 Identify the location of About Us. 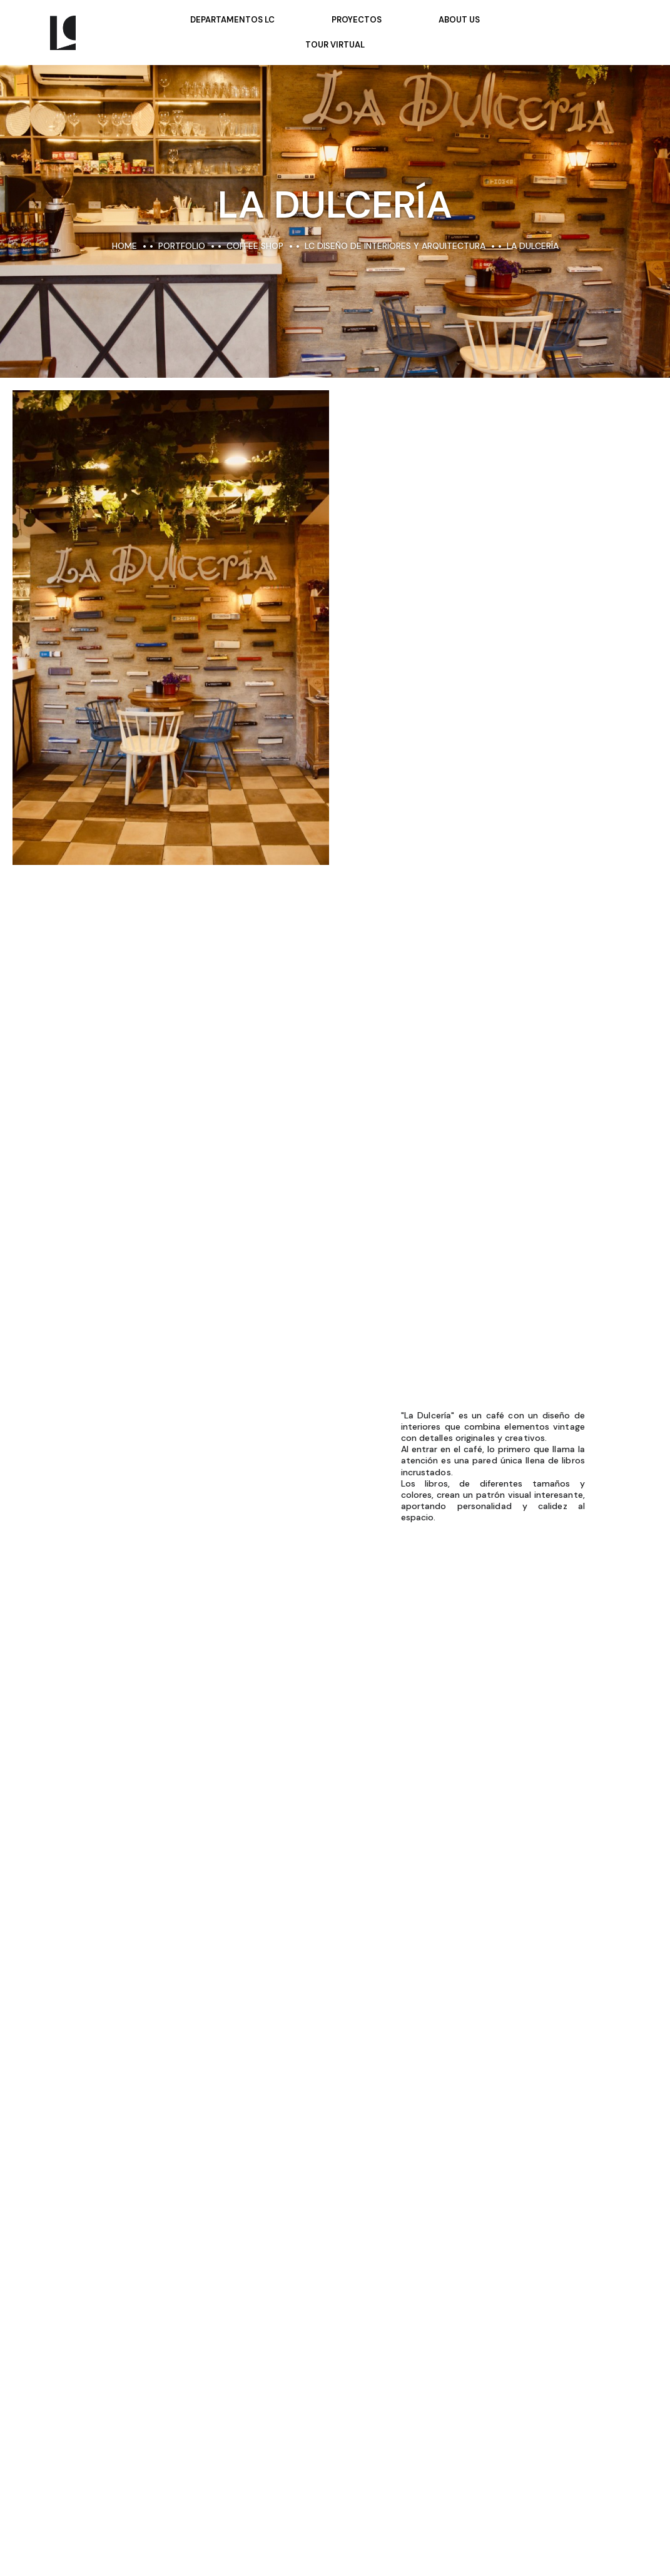
(459, 19).